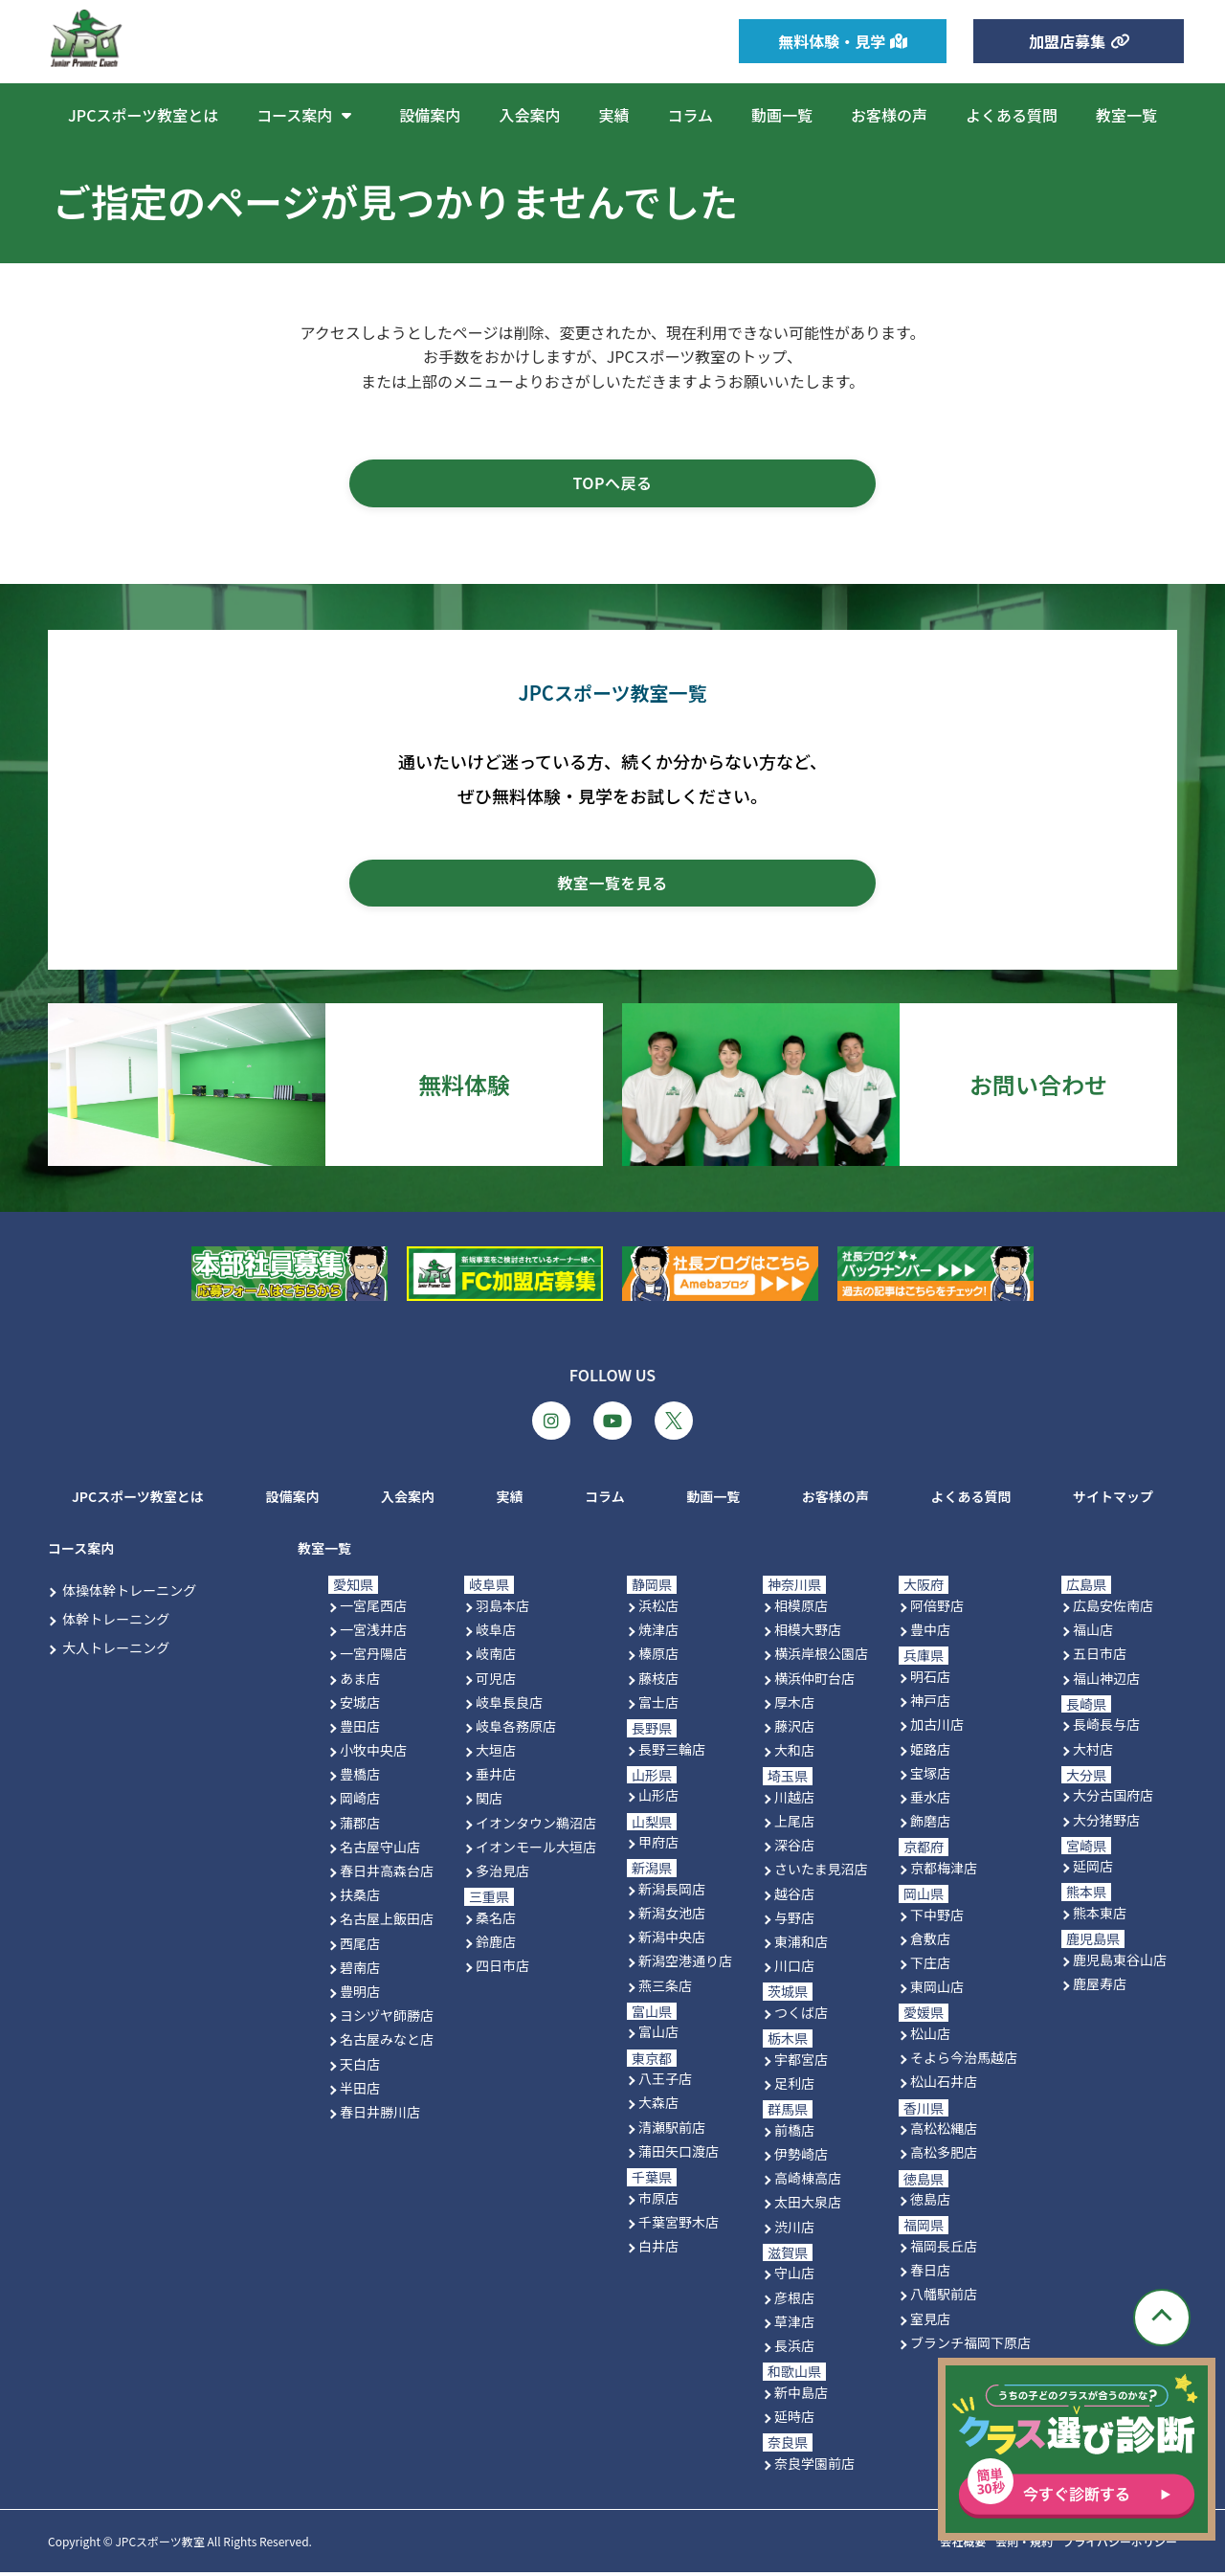 Image resolution: width=1225 pixels, height=2576 pixels. I want to click on 一宮尾西店, so click(373, 1609).